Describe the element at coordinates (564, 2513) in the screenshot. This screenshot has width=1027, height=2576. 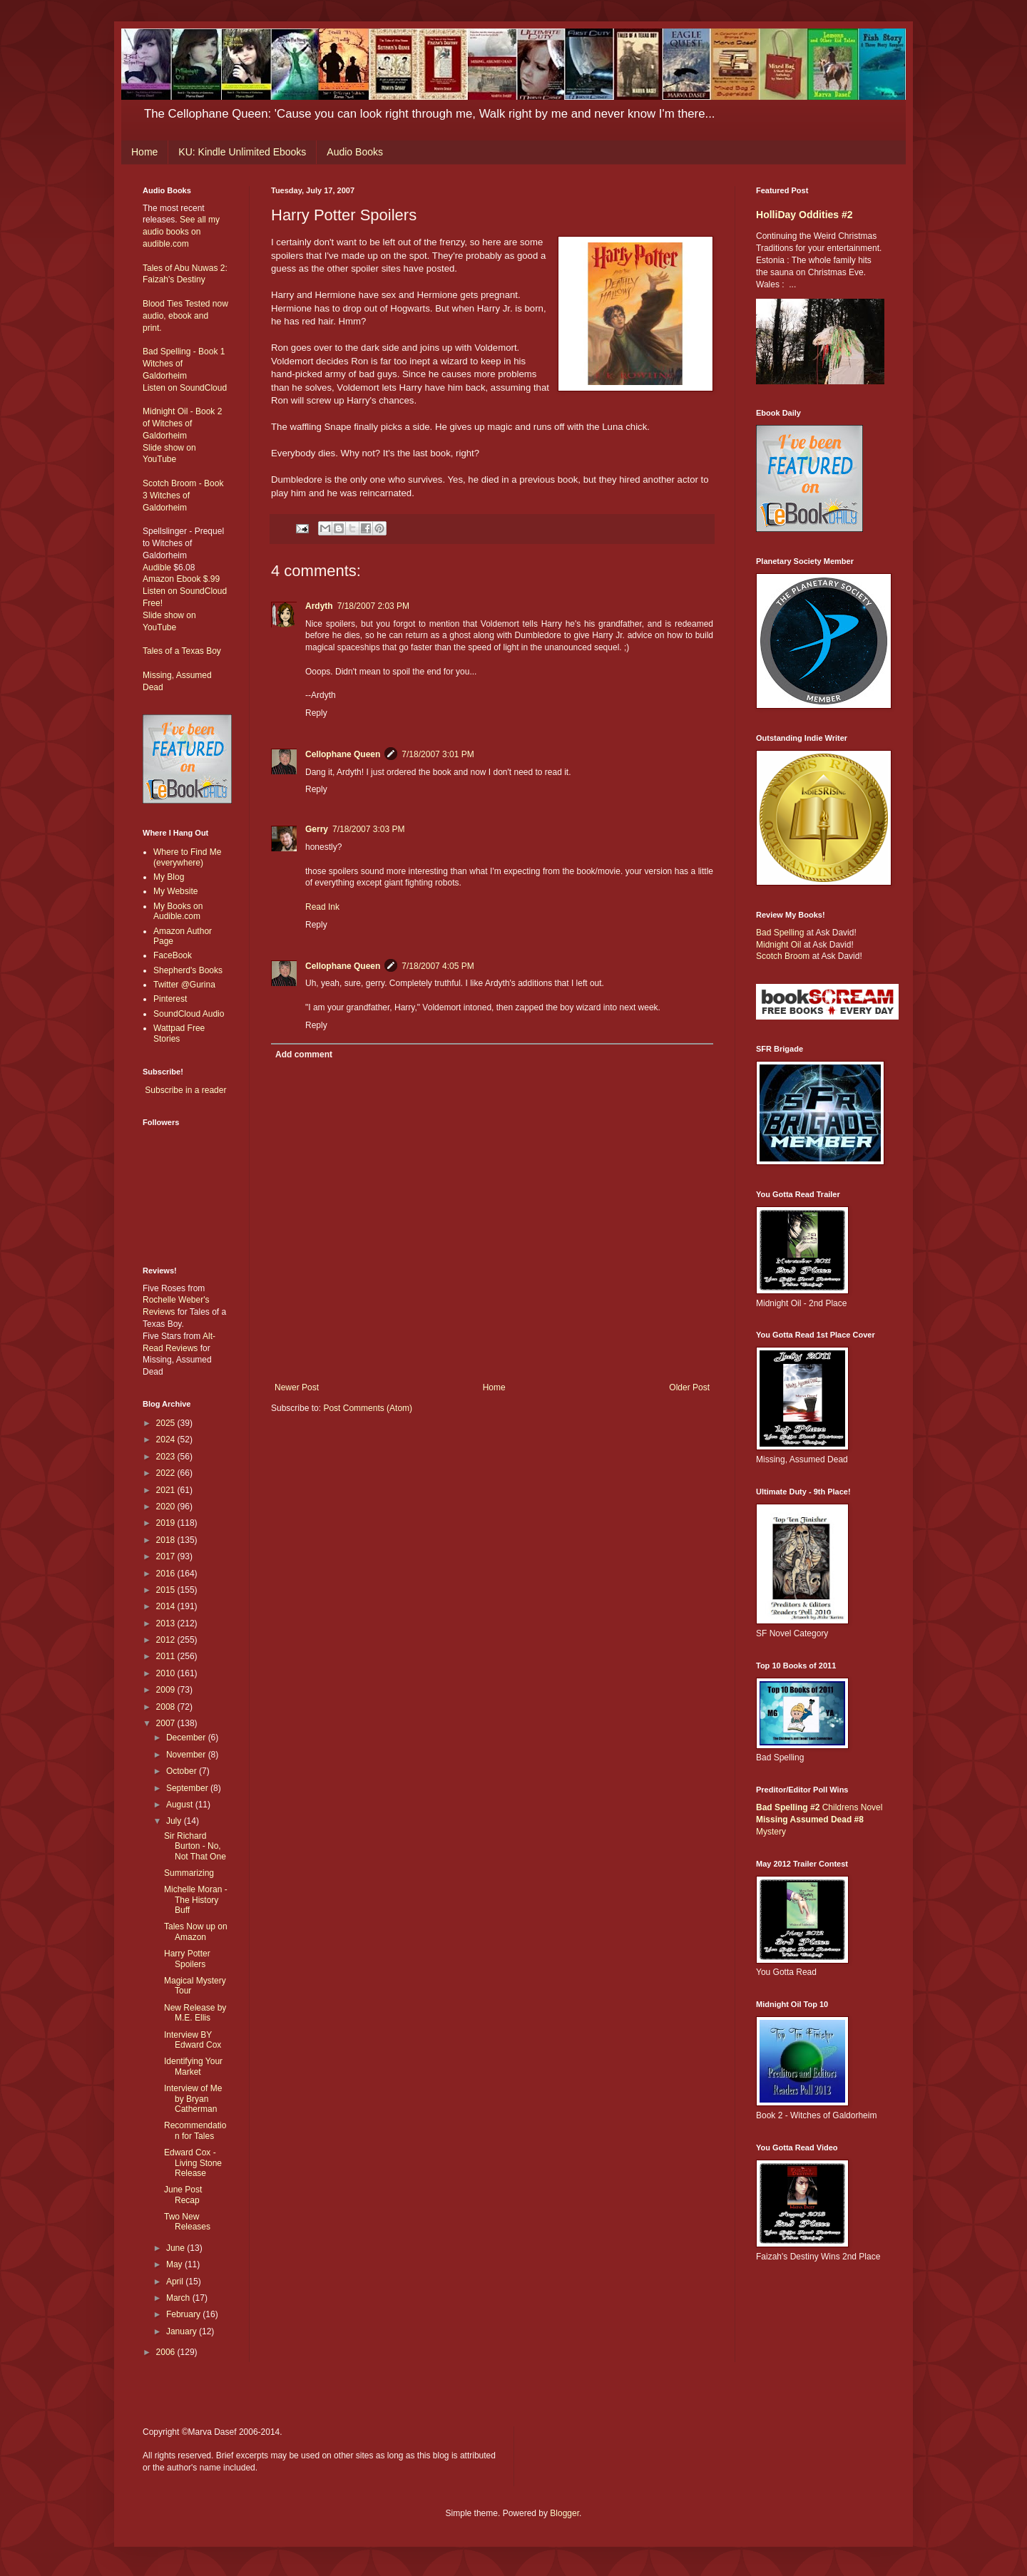
I see `Blogger` at that location.